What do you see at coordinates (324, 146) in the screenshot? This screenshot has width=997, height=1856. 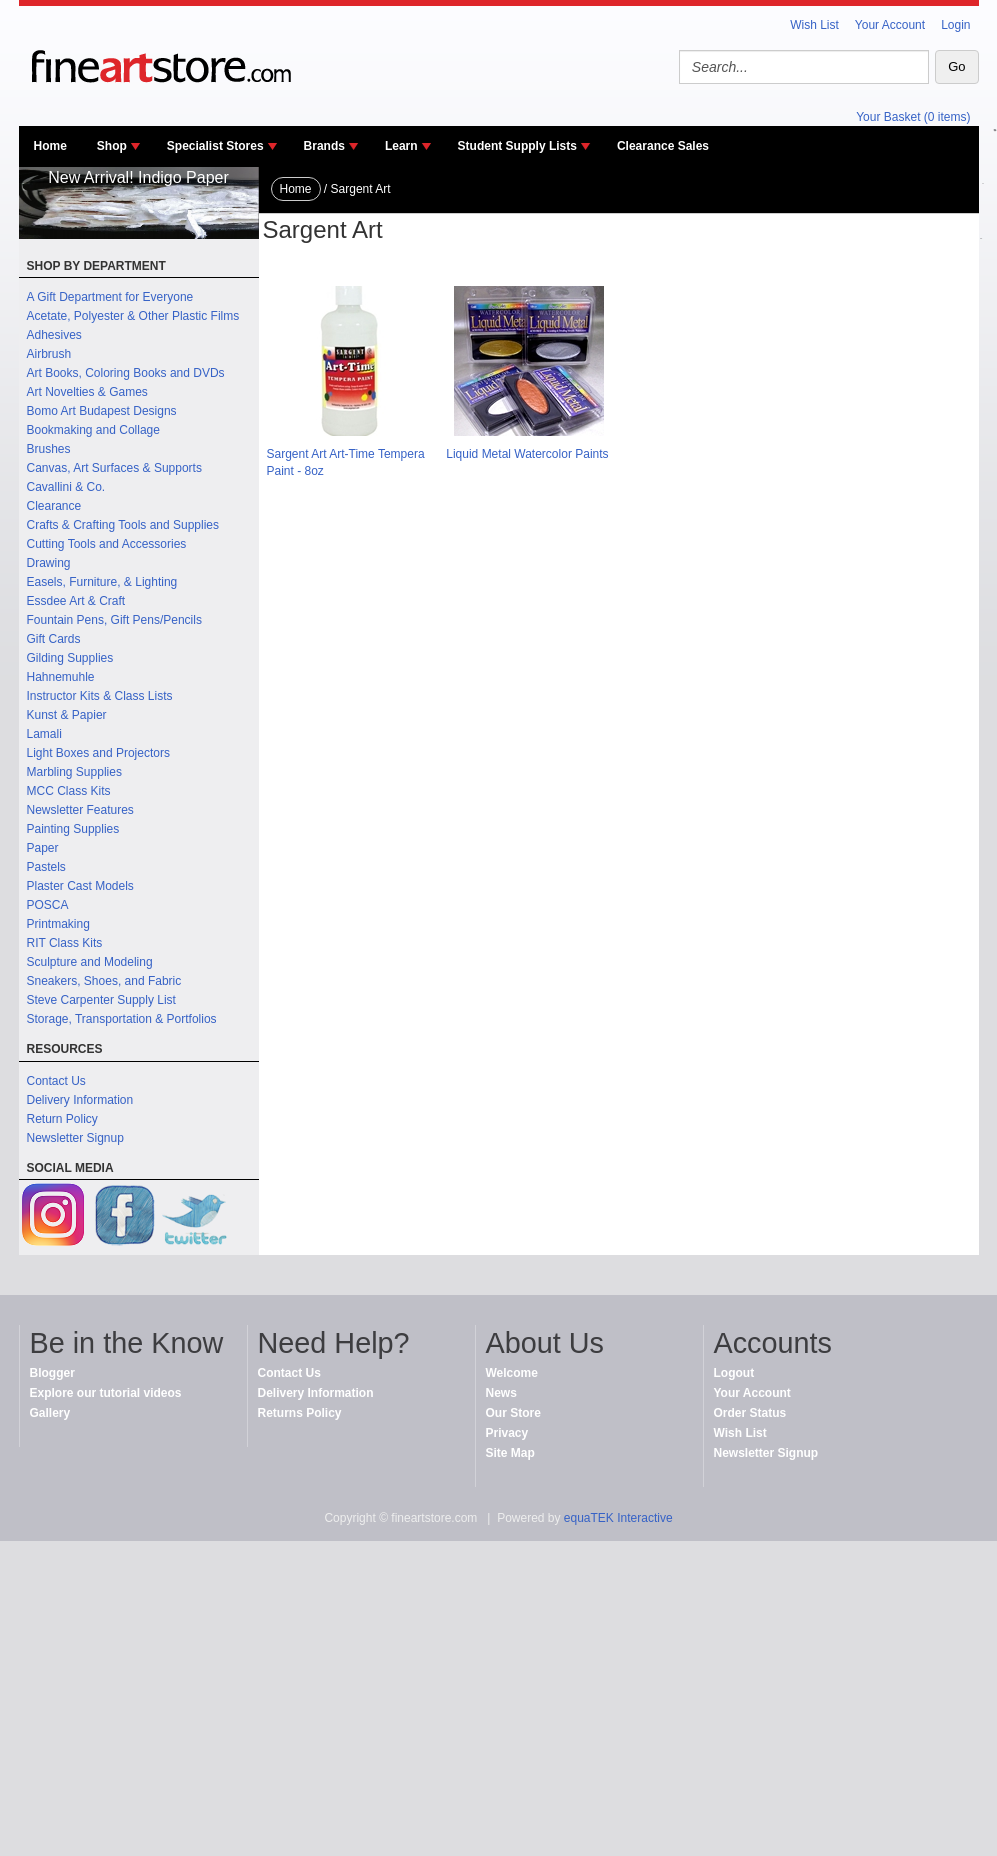 I see `Brands` at bounding box center [324, 146].